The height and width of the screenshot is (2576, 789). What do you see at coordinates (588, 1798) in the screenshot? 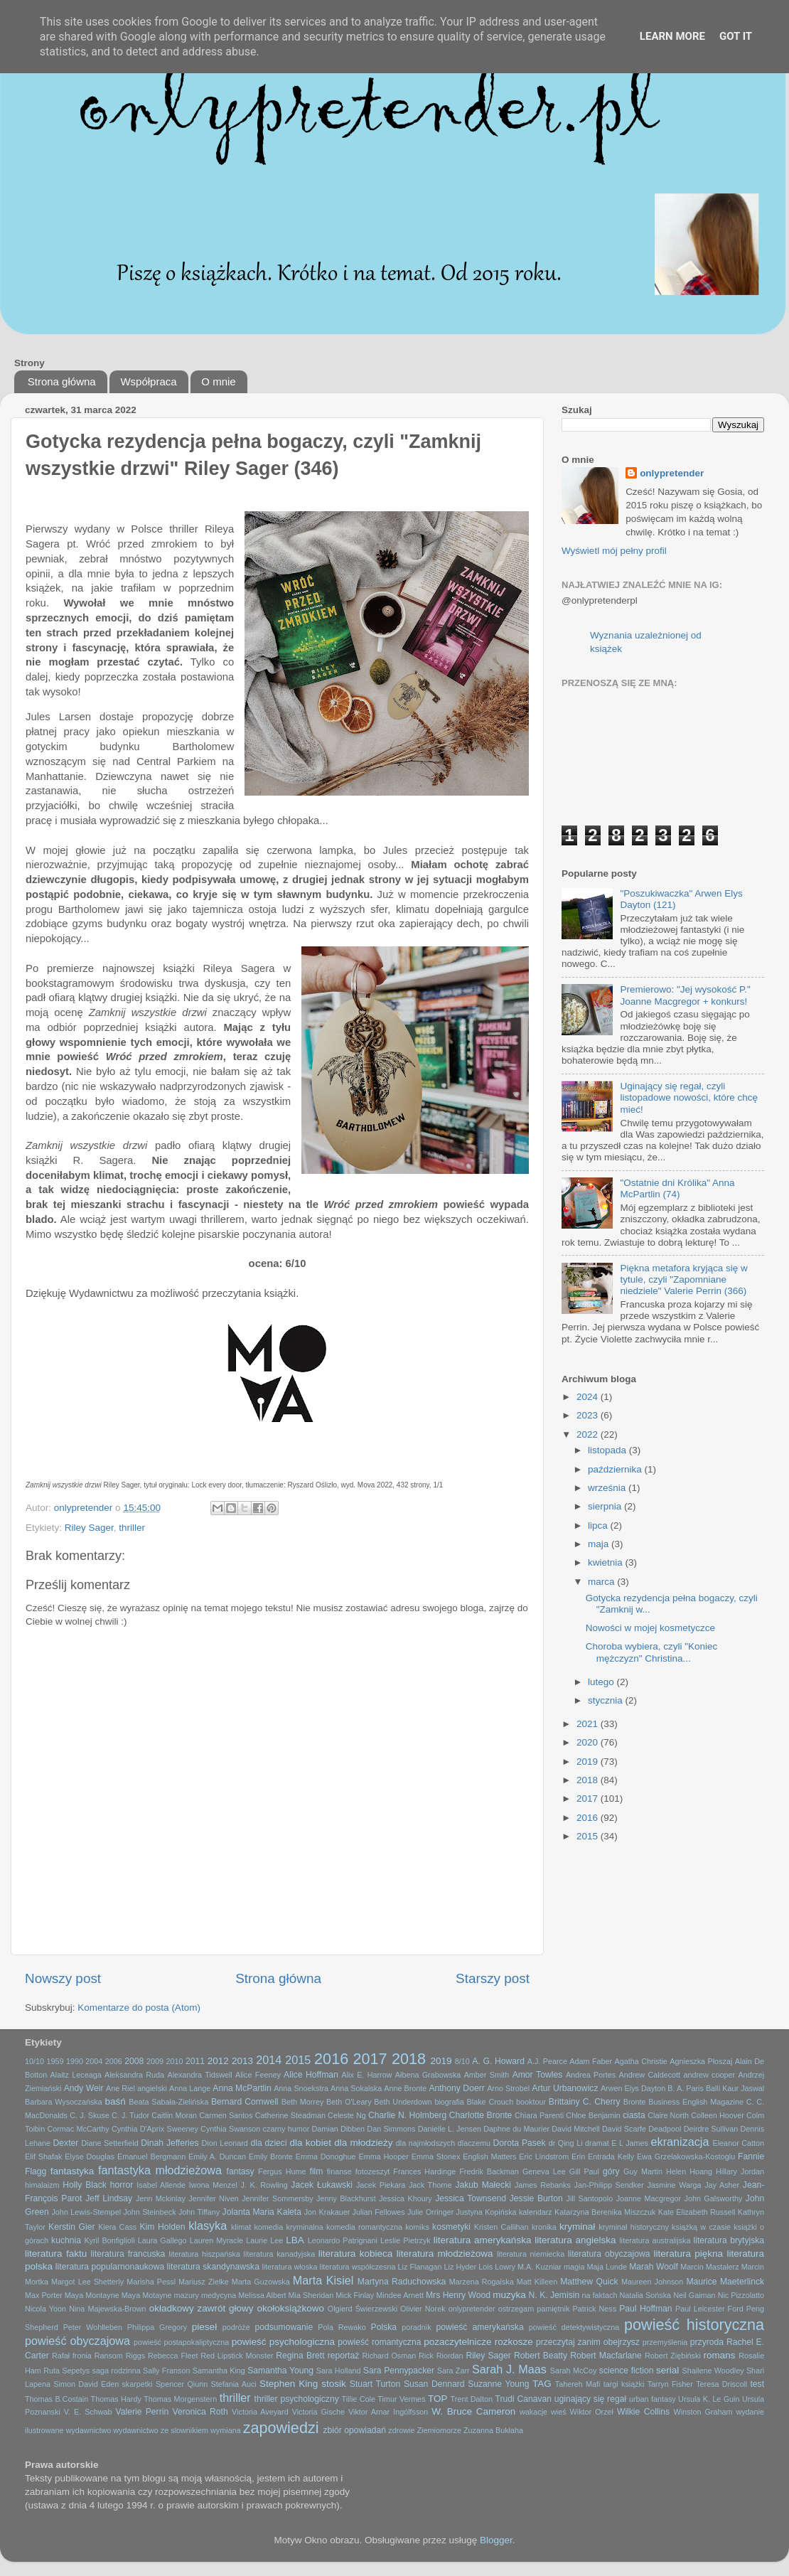
I see `2017` at bounding box center [588, 1798].